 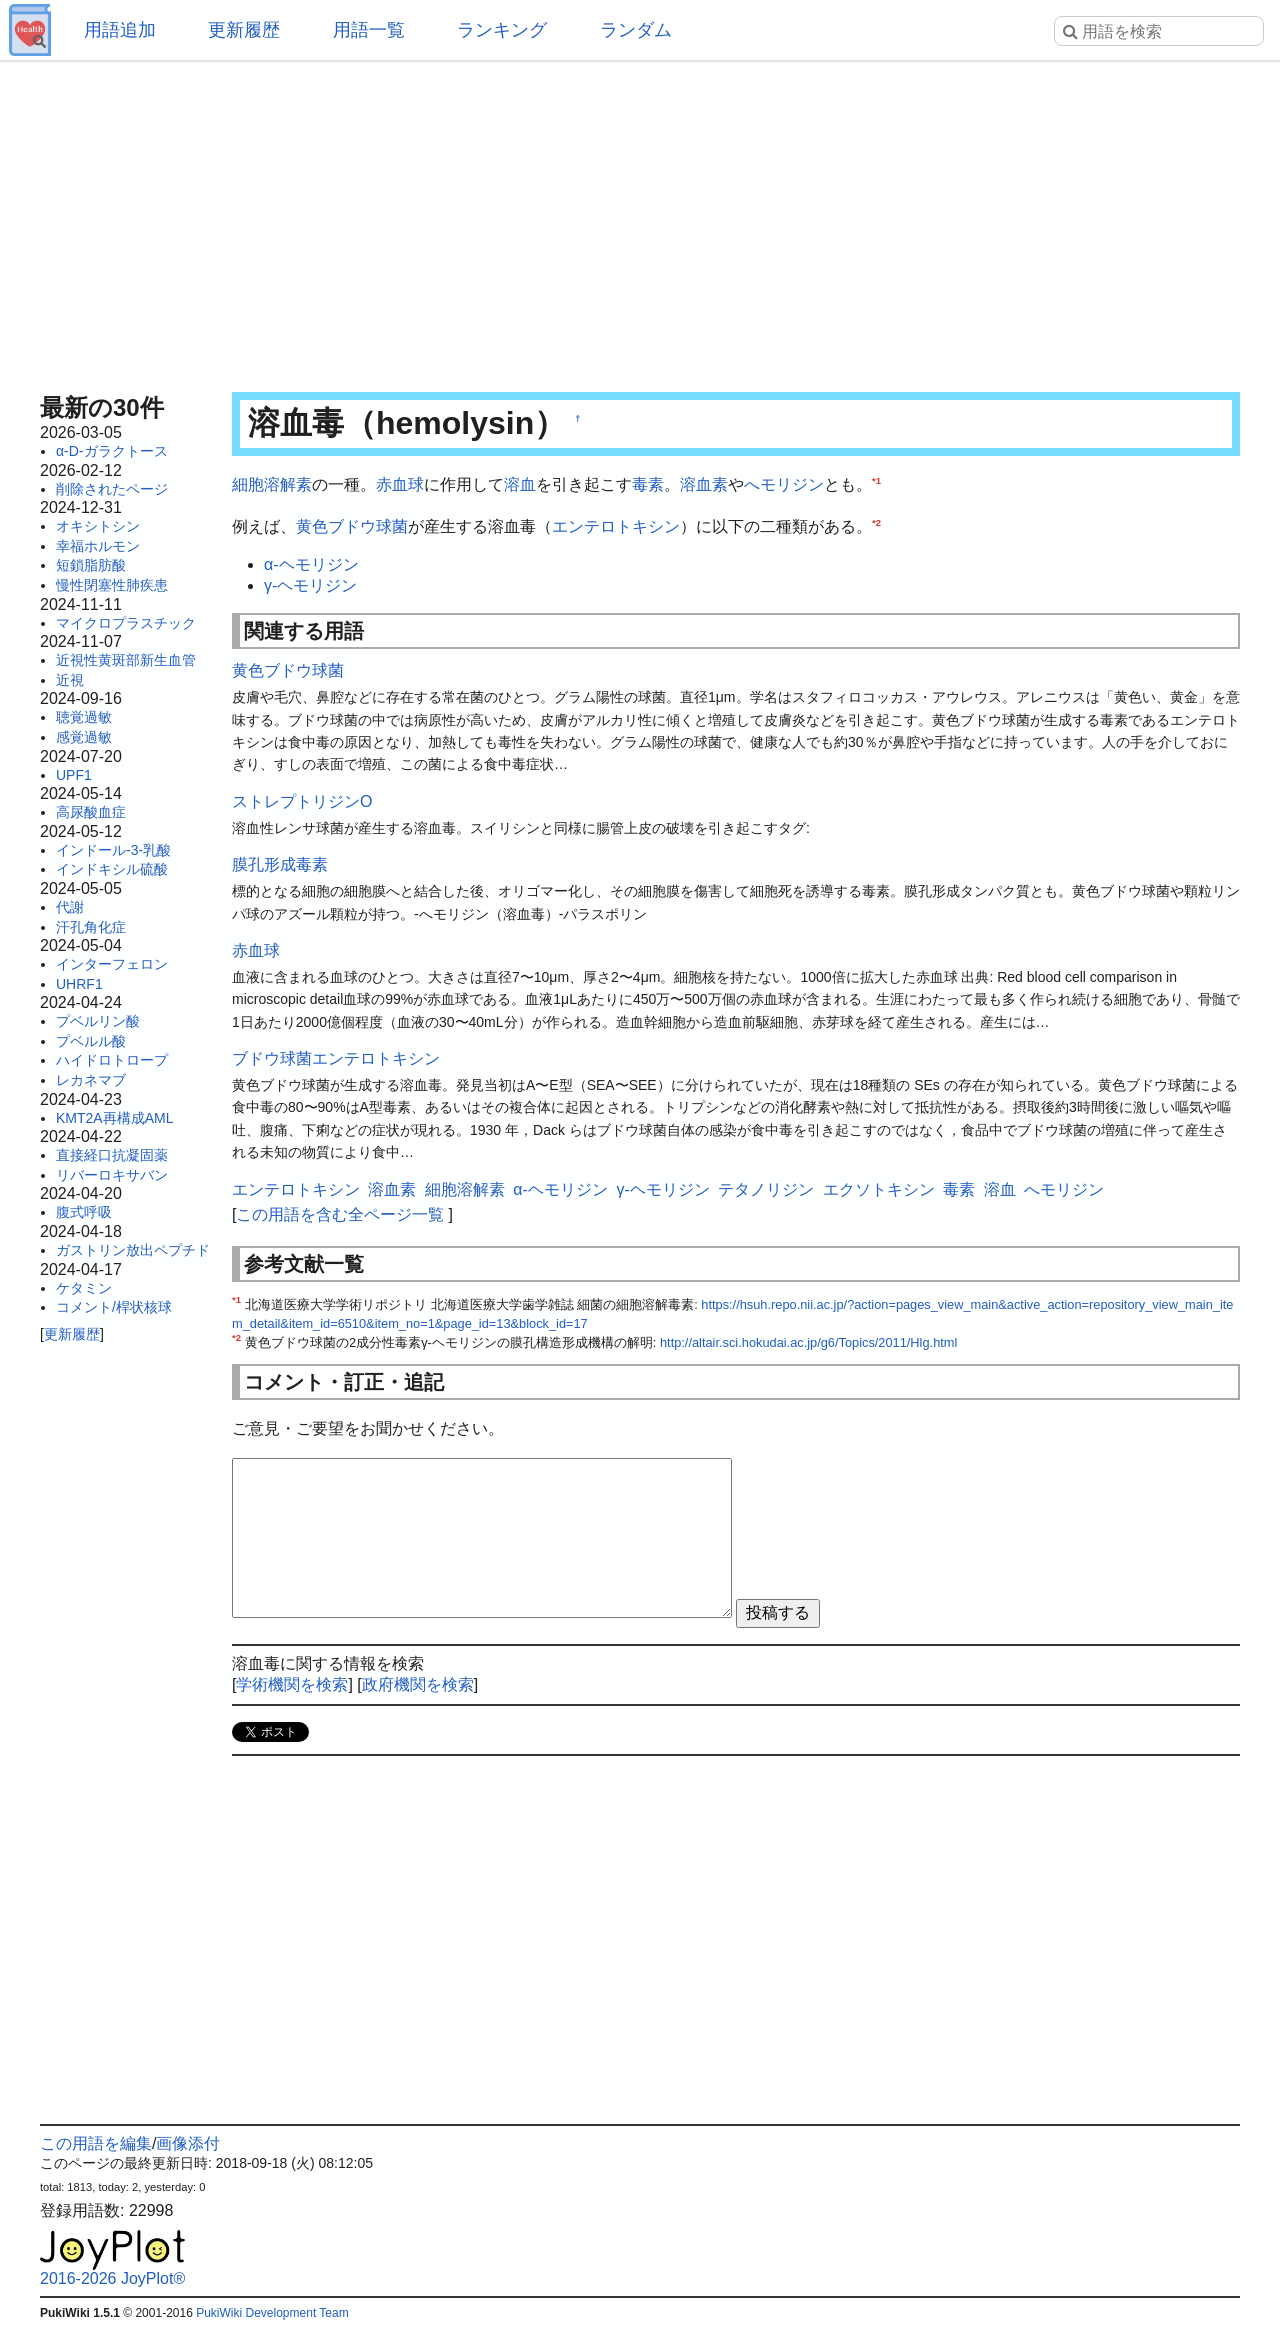 I want to click on 黄色ブドウ球菌, so click(x=352, y=526).